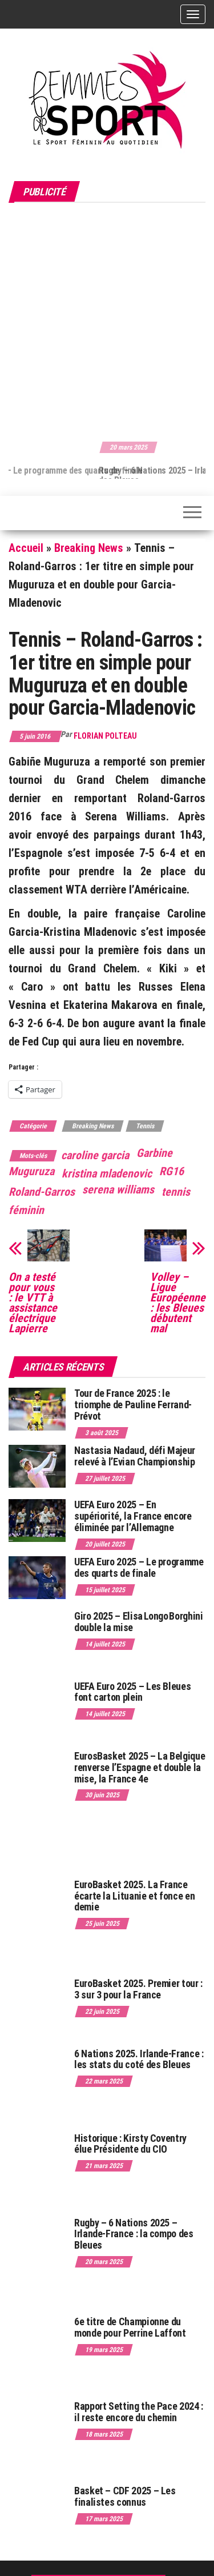 This screenshot has height=2576, width=214. What do you see at coordinates (131, 2327) in the screenshot?
I see `6e titre de Championne du monde pour Perrine Laffont` at bounding box center [131, 2327].